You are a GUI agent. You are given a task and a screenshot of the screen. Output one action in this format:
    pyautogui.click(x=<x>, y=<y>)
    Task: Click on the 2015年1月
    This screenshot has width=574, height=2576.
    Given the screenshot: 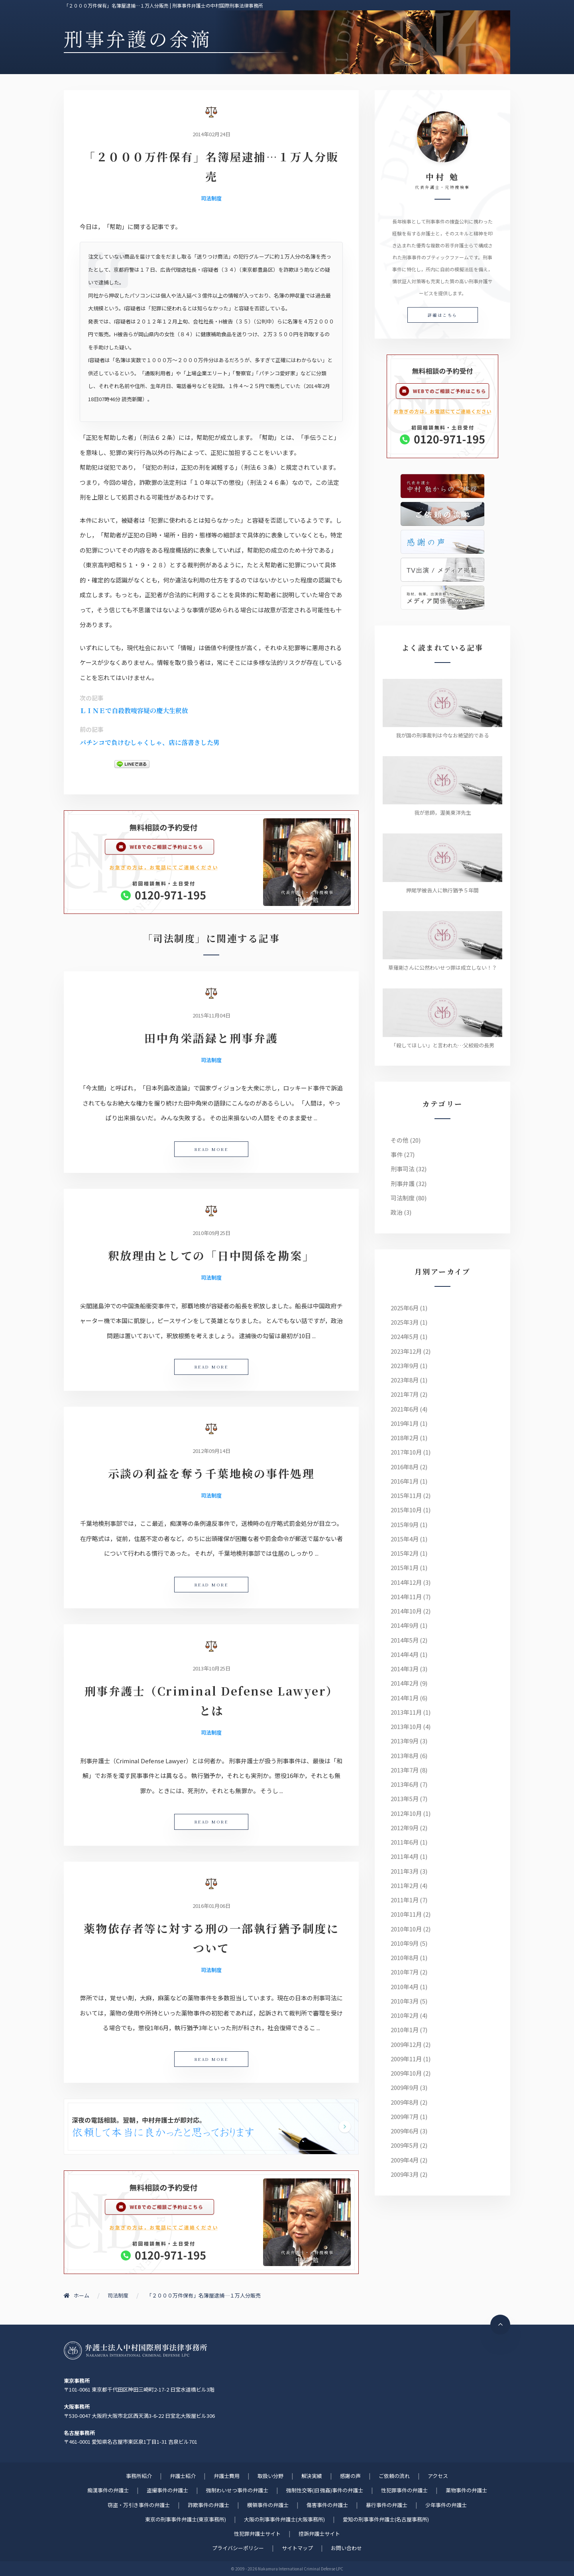 What is the action you would take?
    pyautogui.click(x=405, y=1567)
    